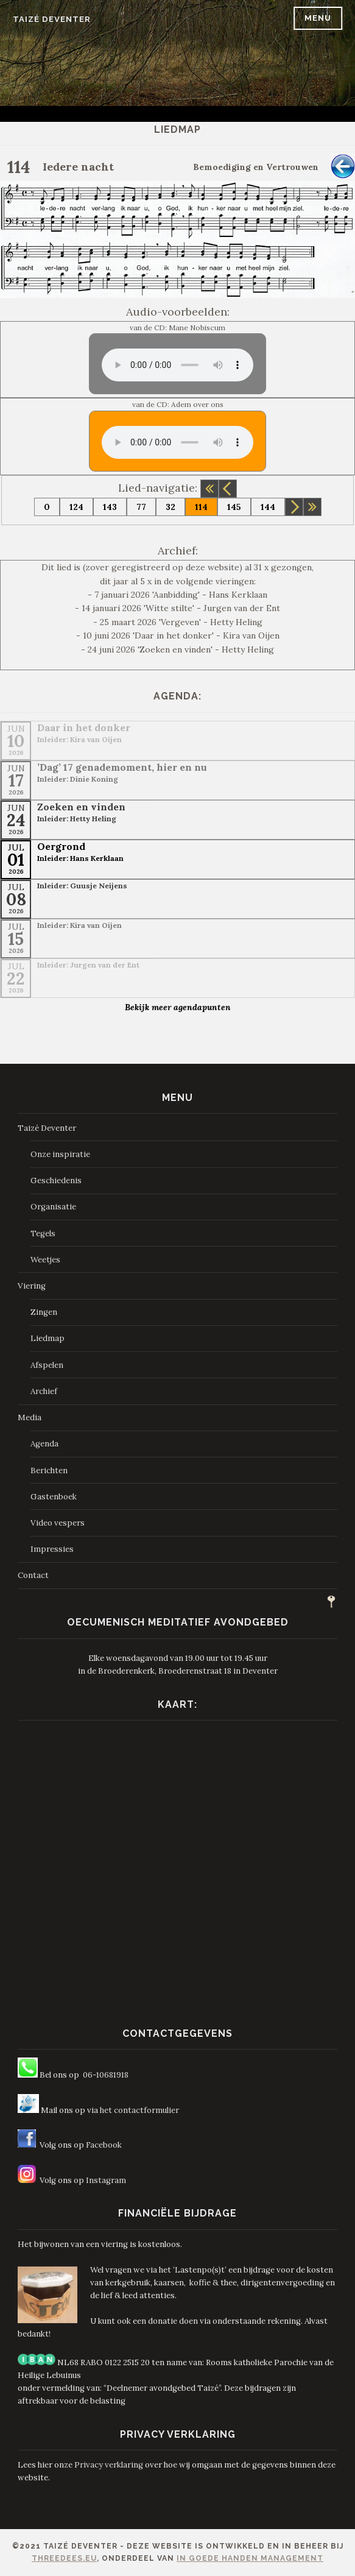 This screenshot has width=355, height=2576. Describe the element at coordinates (122, 767) in the screenshot. I see `’Dag’ 17 genademoment, hier en nu` at that location.